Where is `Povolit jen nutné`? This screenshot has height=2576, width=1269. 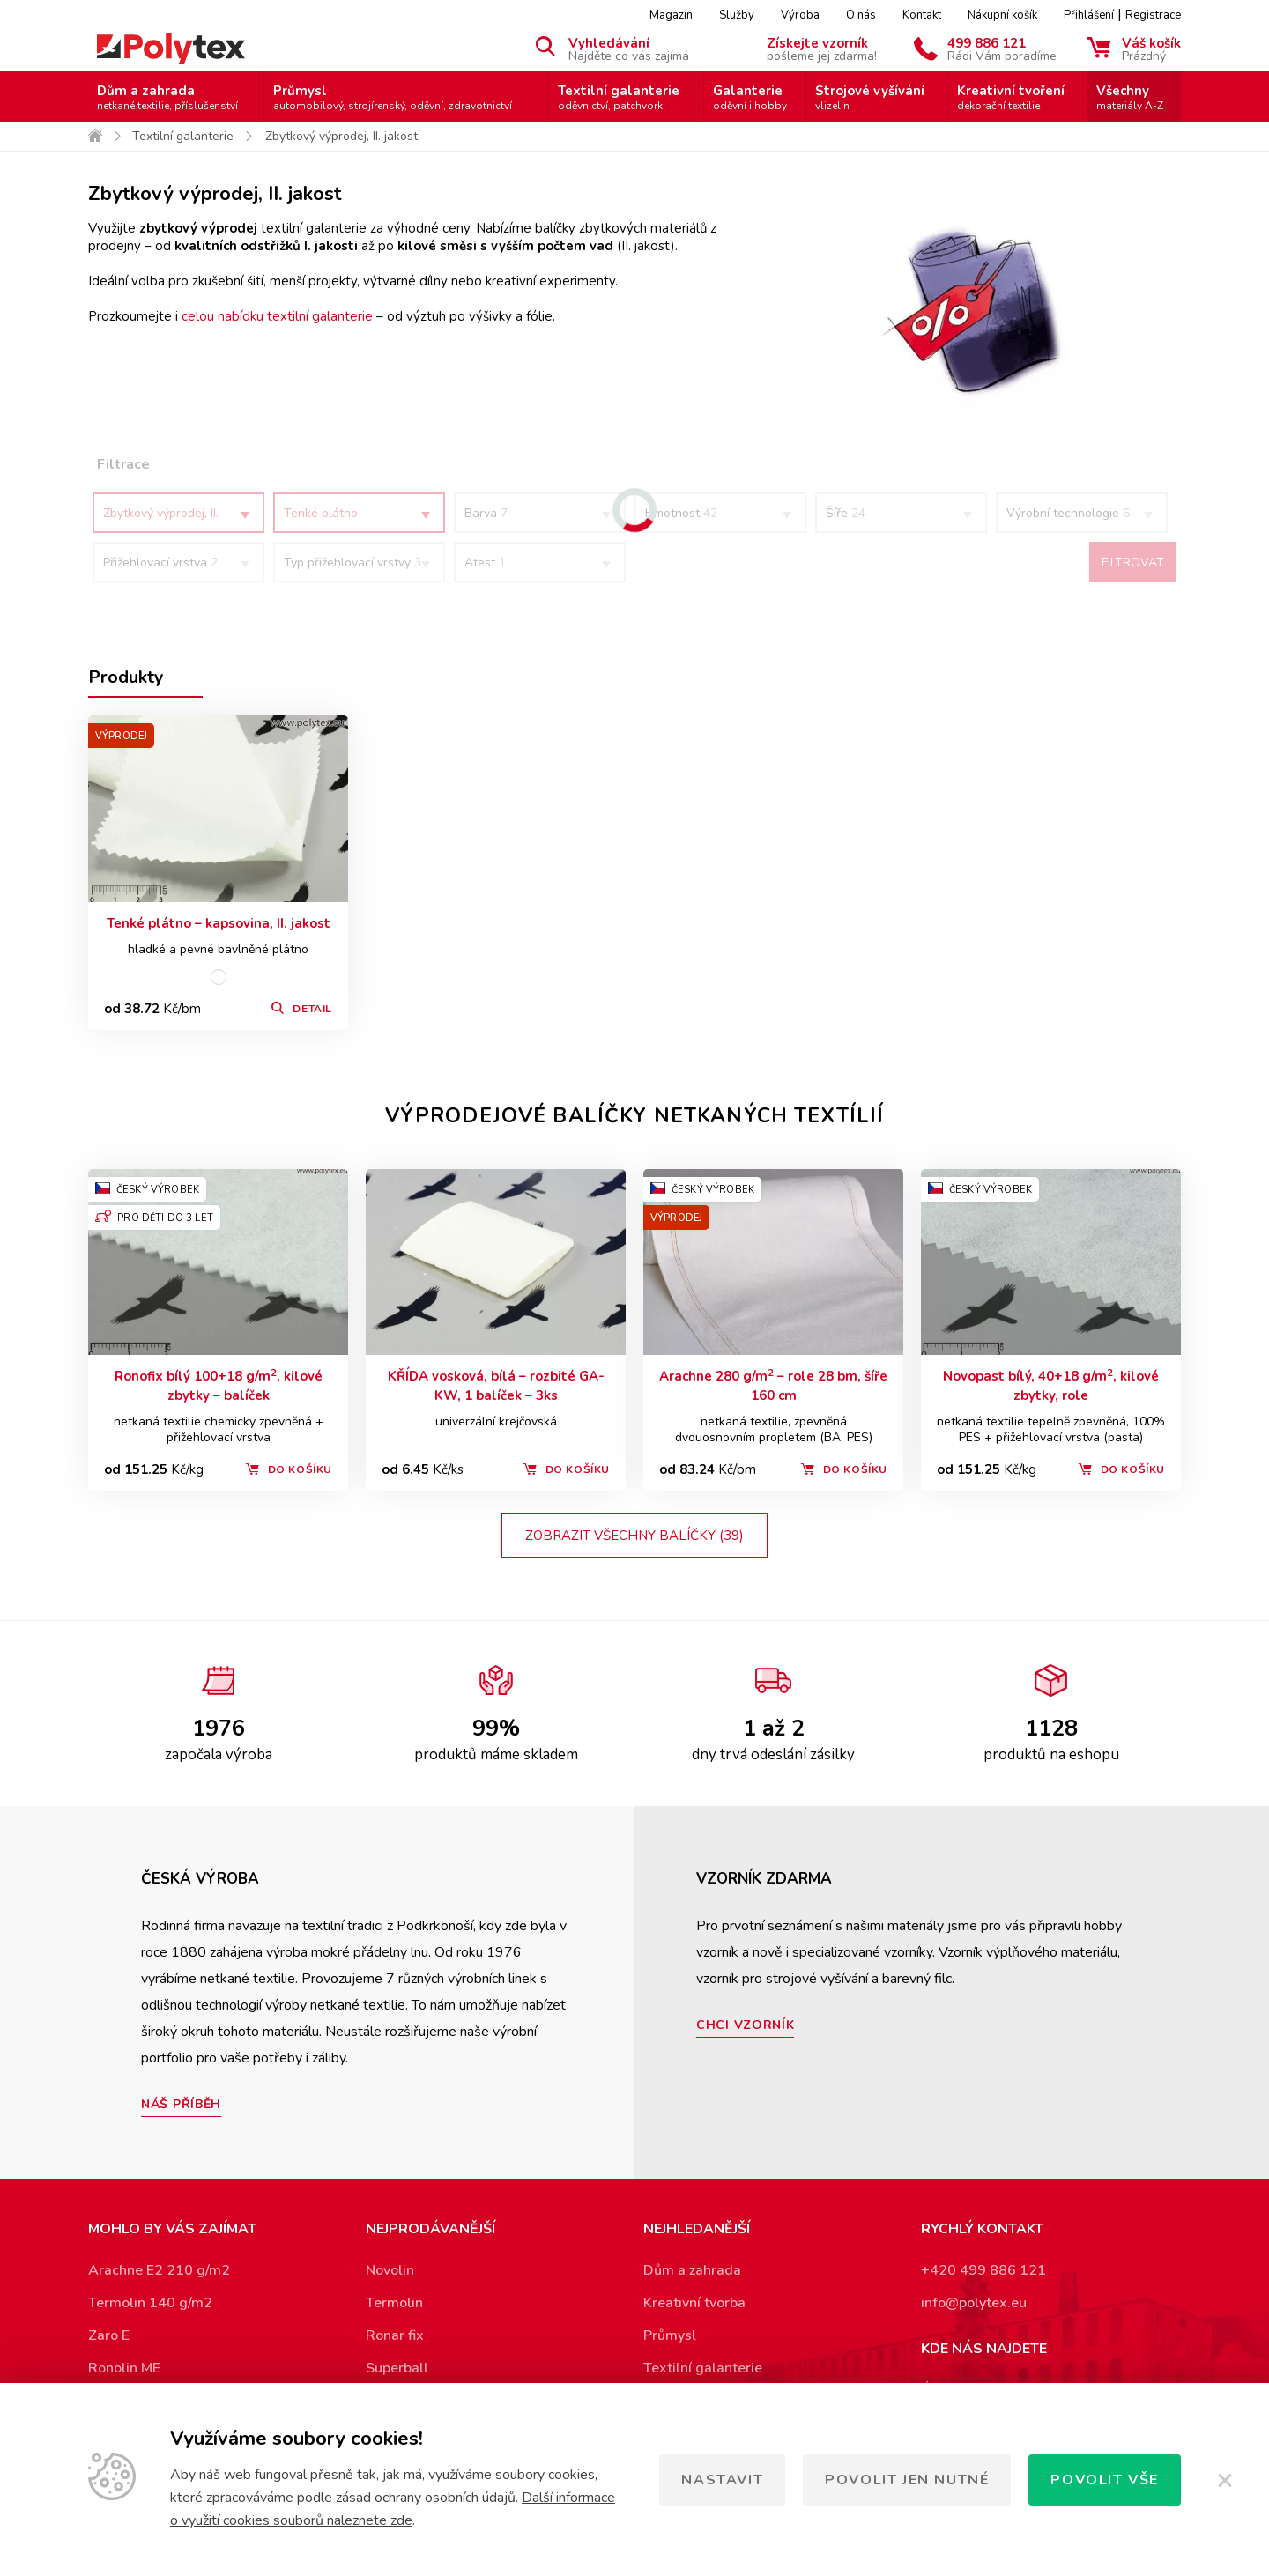
Povolit jen nutné is located at coordinates (907, 2480).